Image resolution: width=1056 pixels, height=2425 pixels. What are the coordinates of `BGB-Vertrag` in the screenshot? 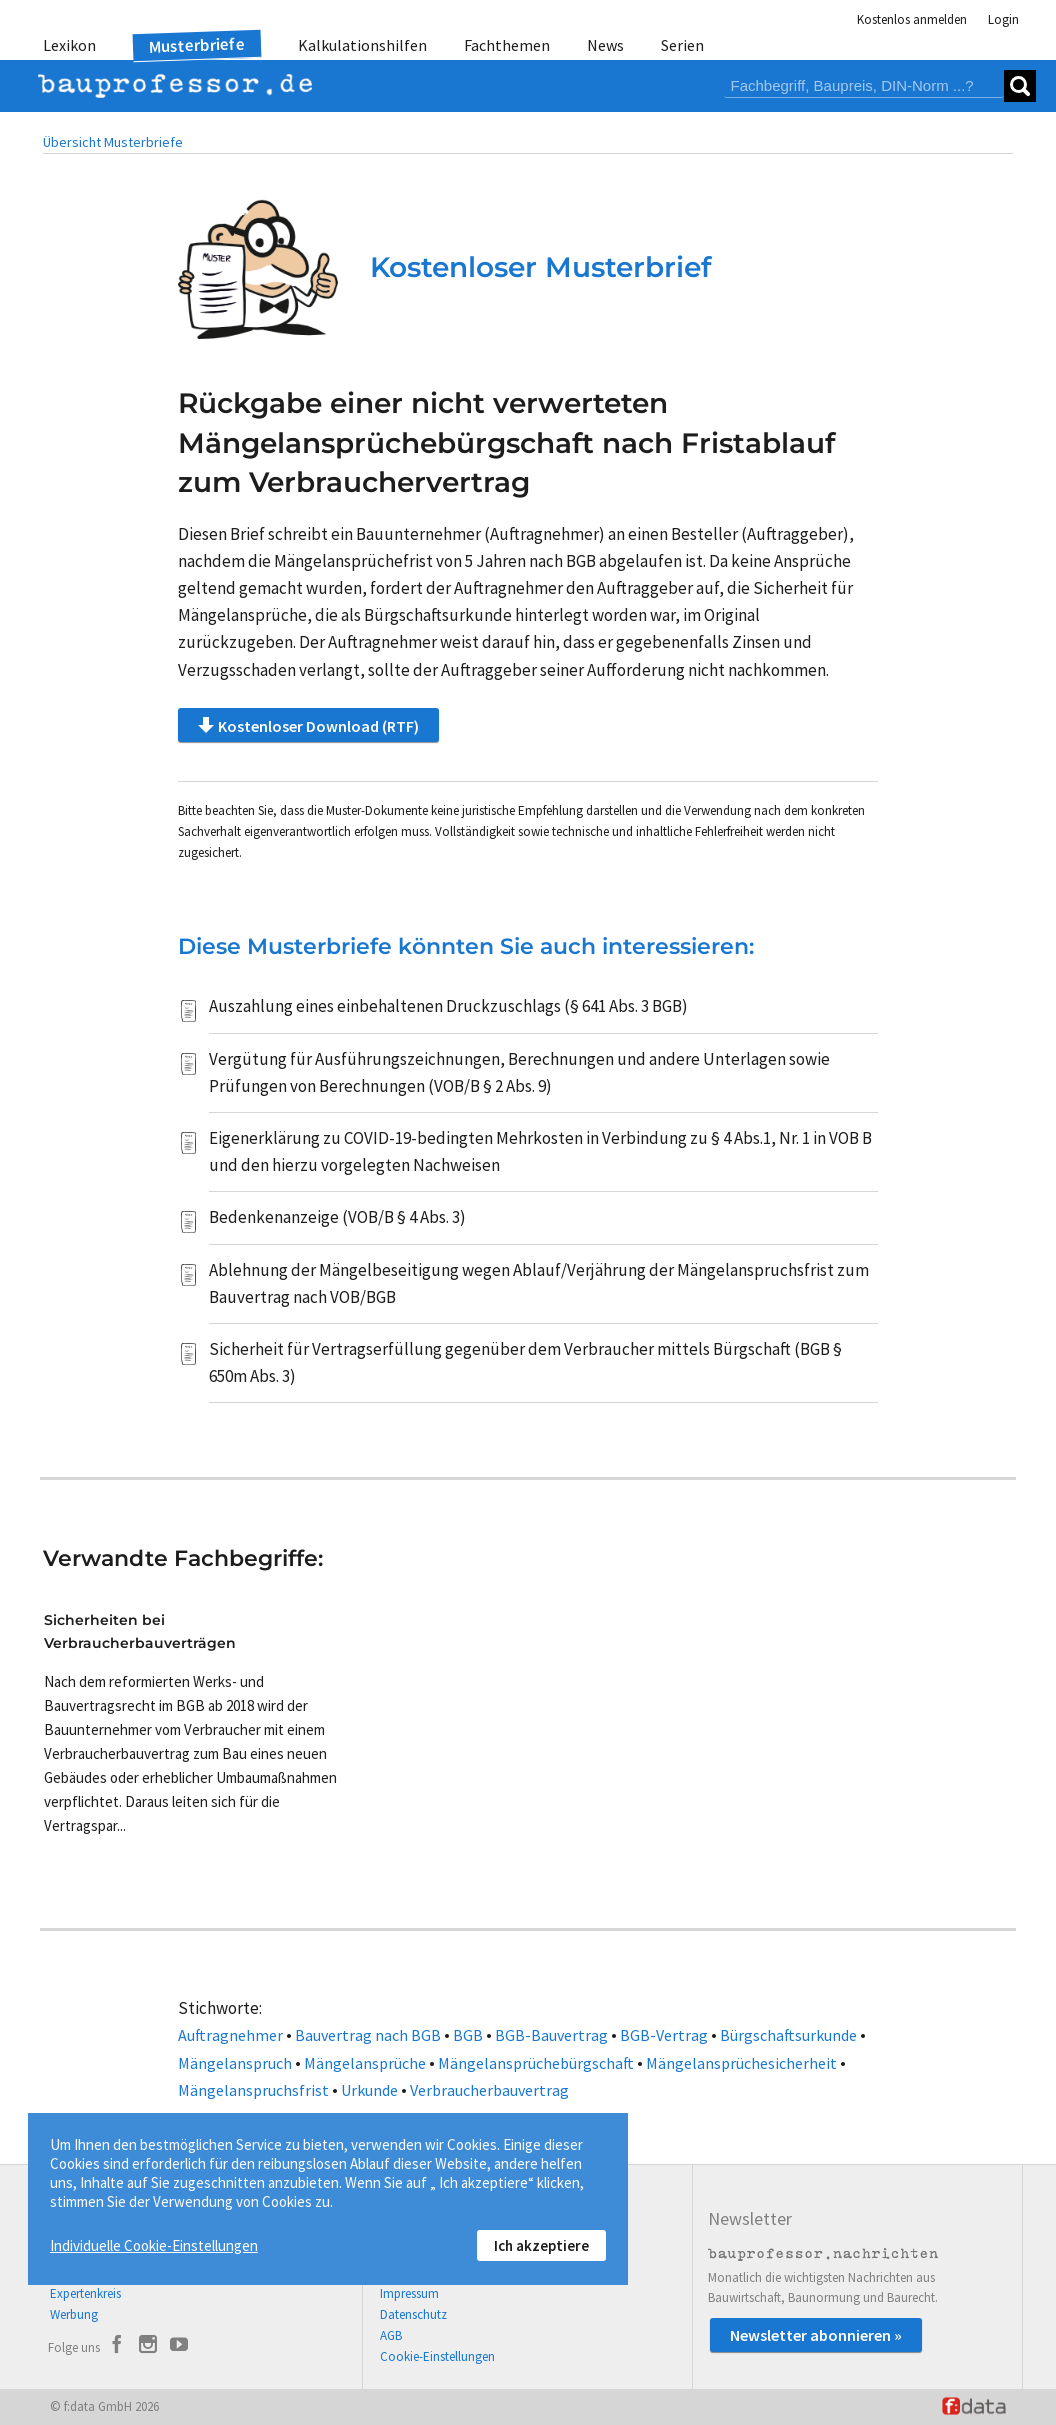 It's located at (664, 2035).